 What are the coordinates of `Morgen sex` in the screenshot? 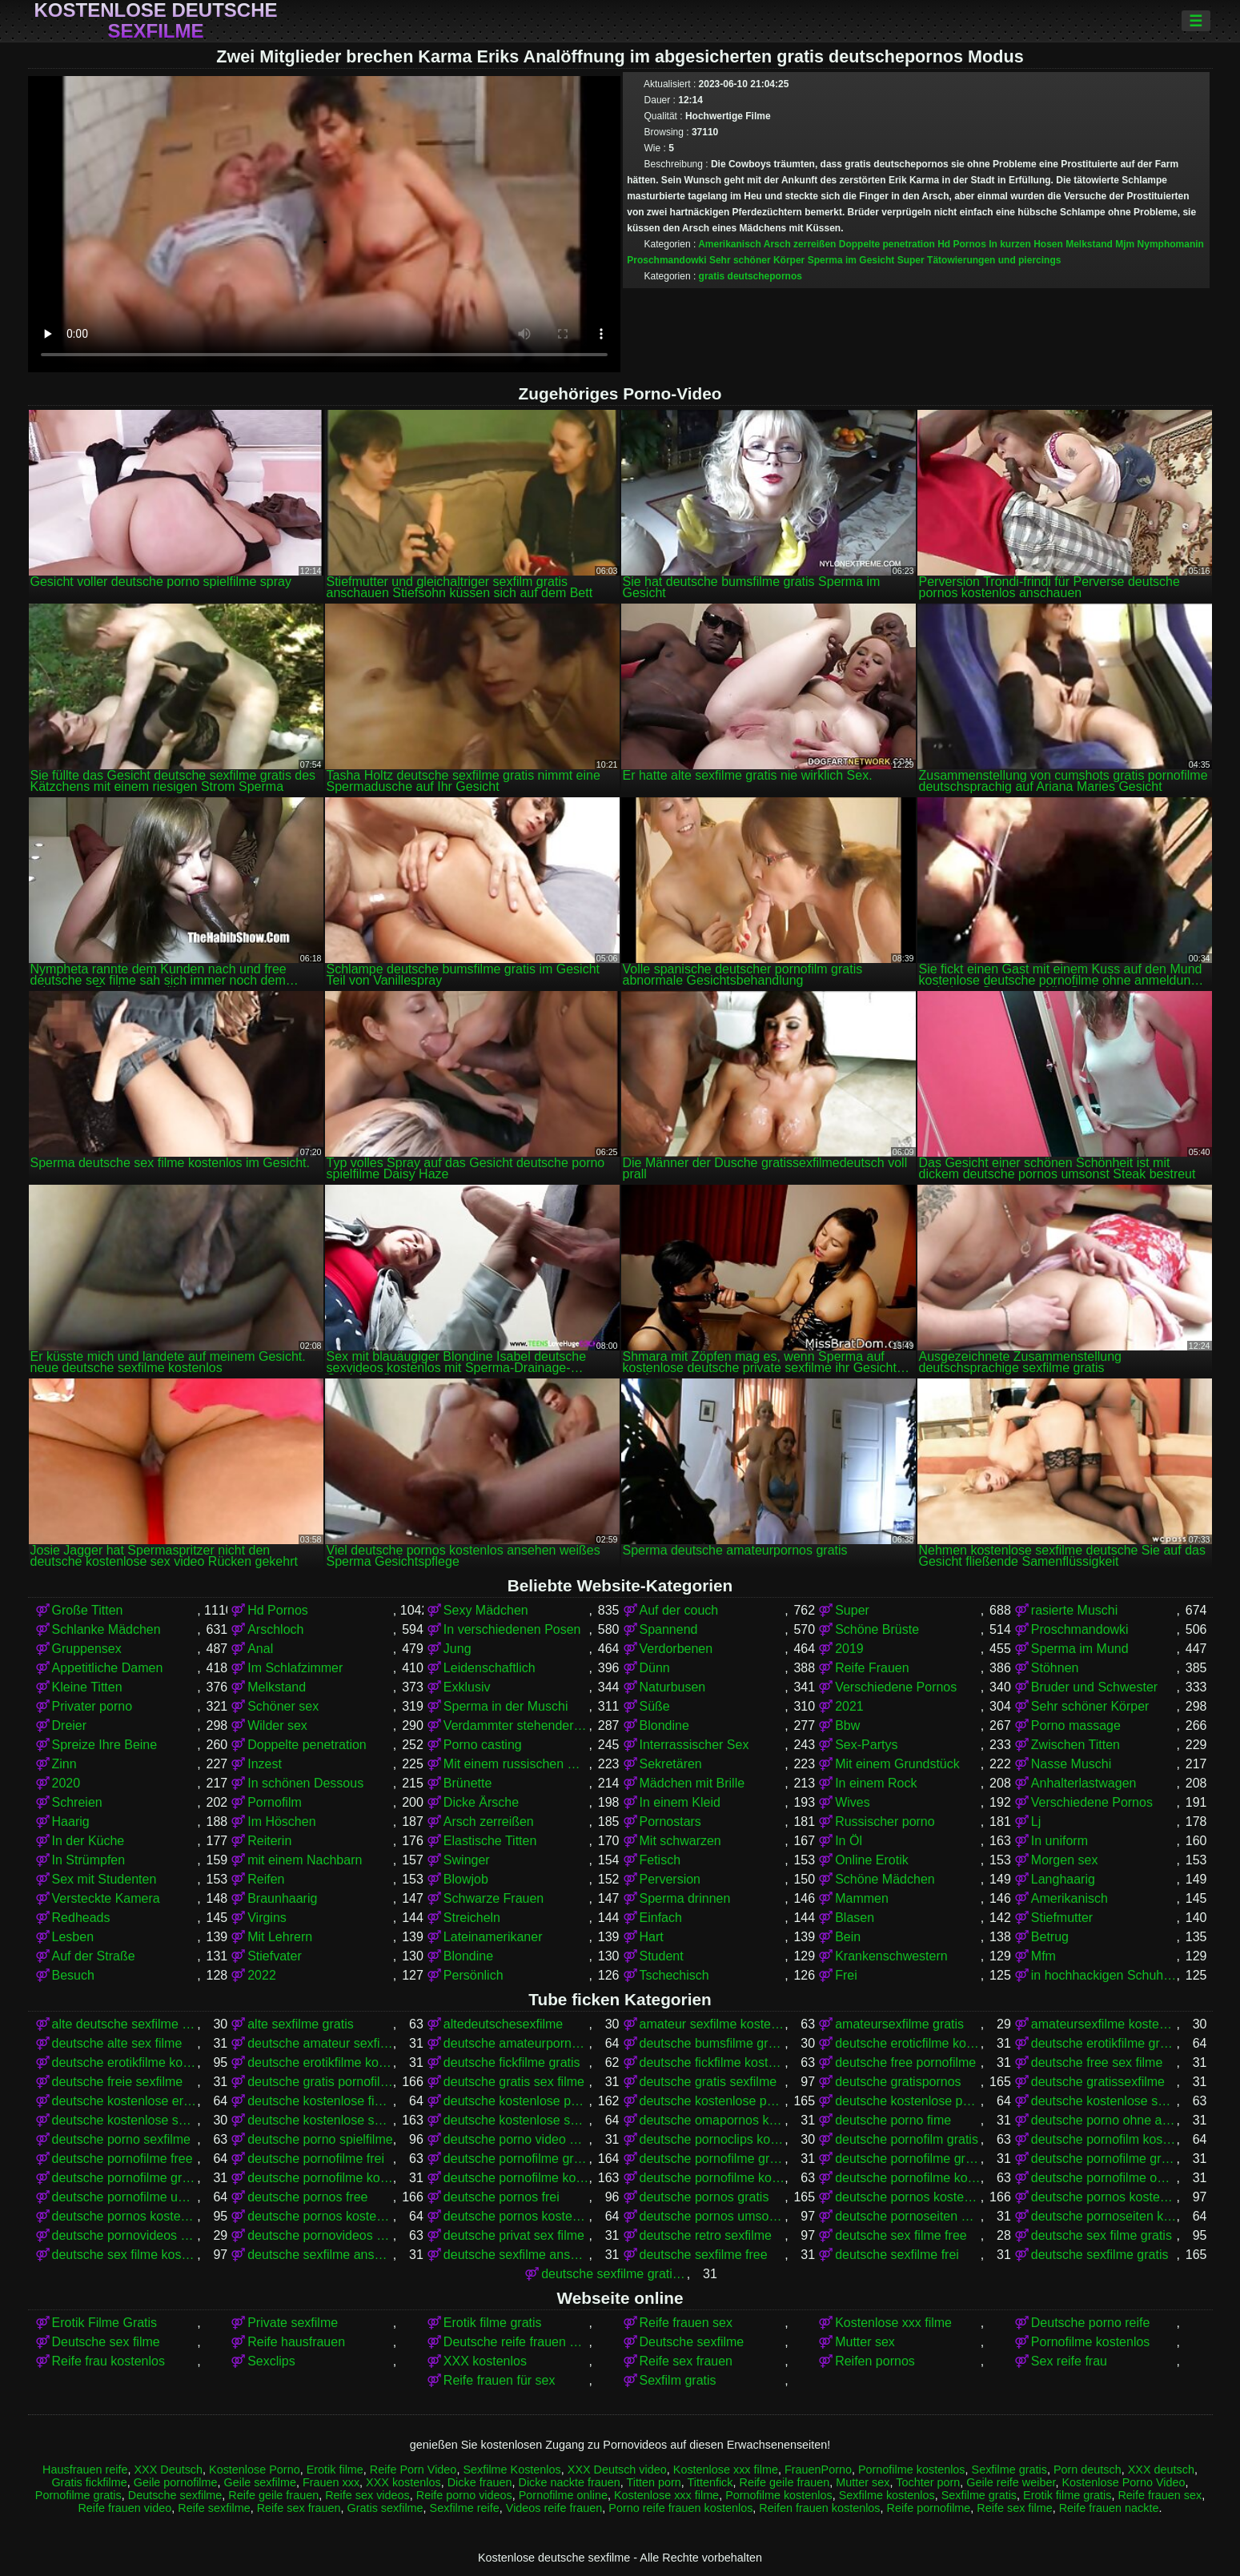 It's located at (1064, 1860).